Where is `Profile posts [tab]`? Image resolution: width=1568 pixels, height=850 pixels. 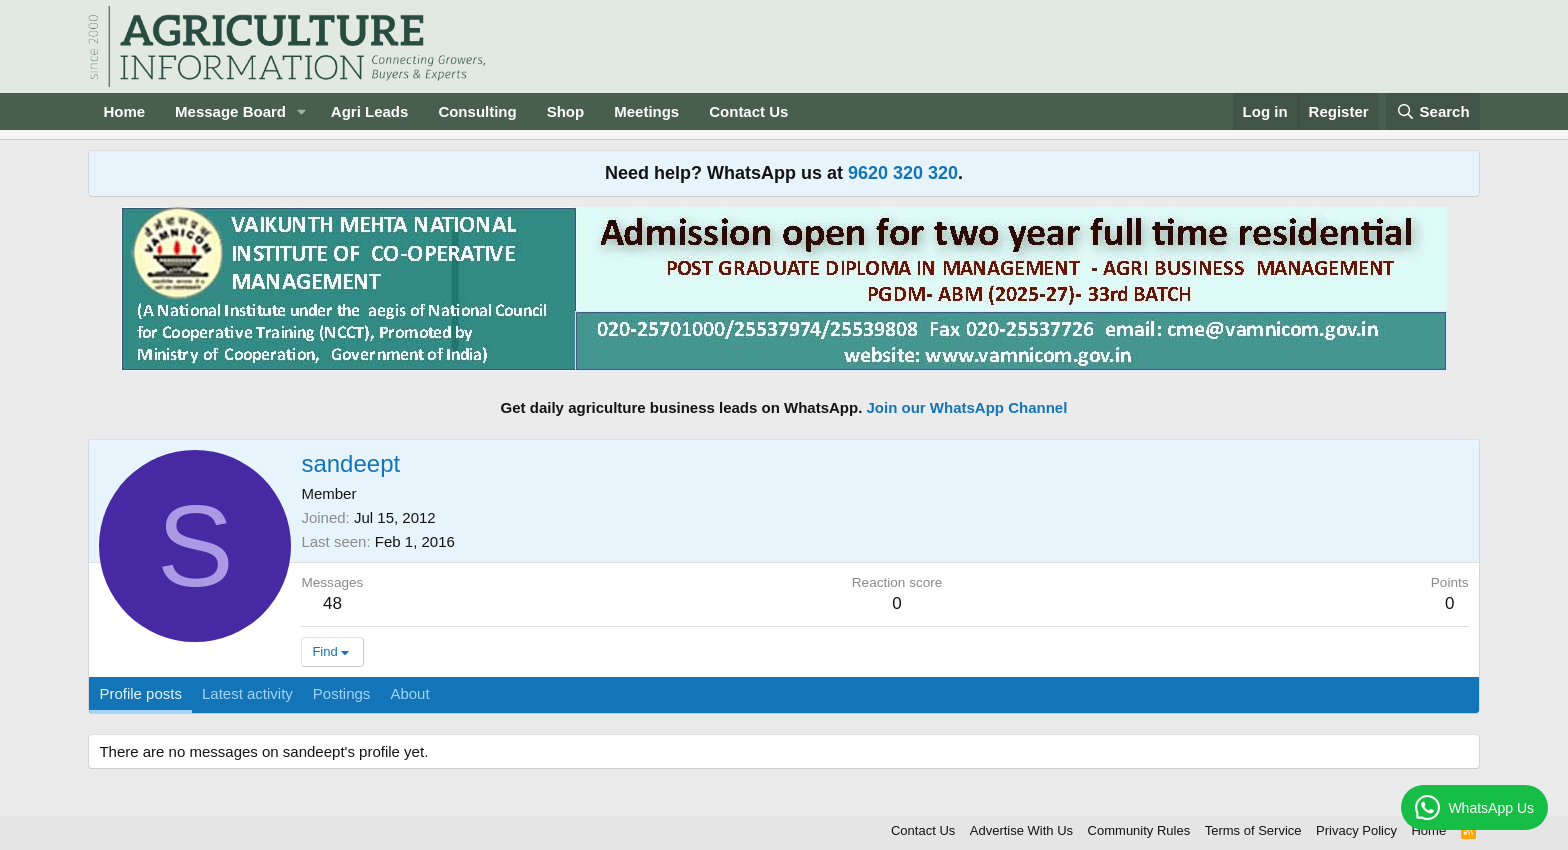
Profile posts [tab] is located at coordinates (140, 693).